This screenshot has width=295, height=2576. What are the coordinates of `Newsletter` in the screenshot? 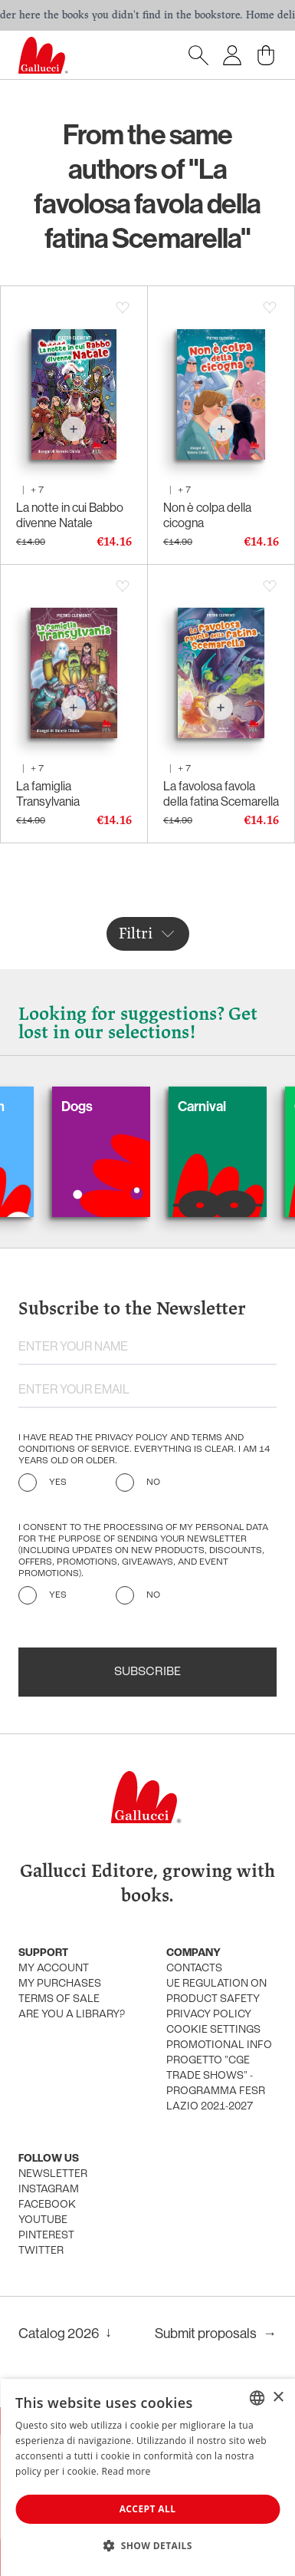 It's located at (52, 2174).